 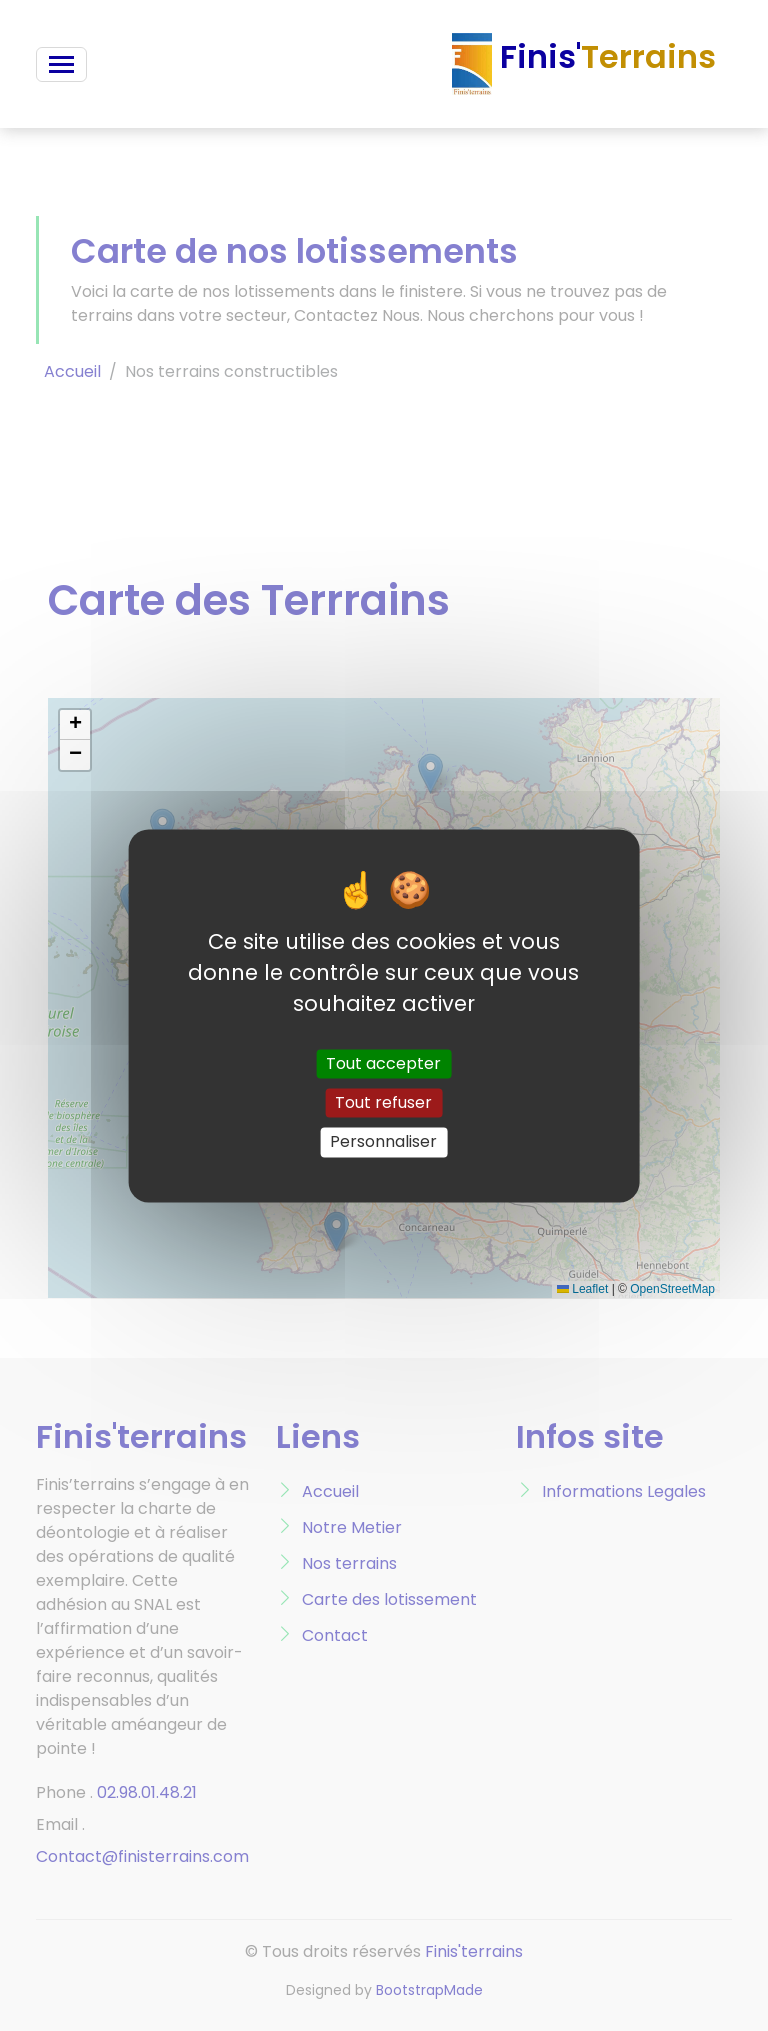 What do you see at coordinates (75, 725) in the screenshot?
I see `[button]` at bounding box center [75, 725].